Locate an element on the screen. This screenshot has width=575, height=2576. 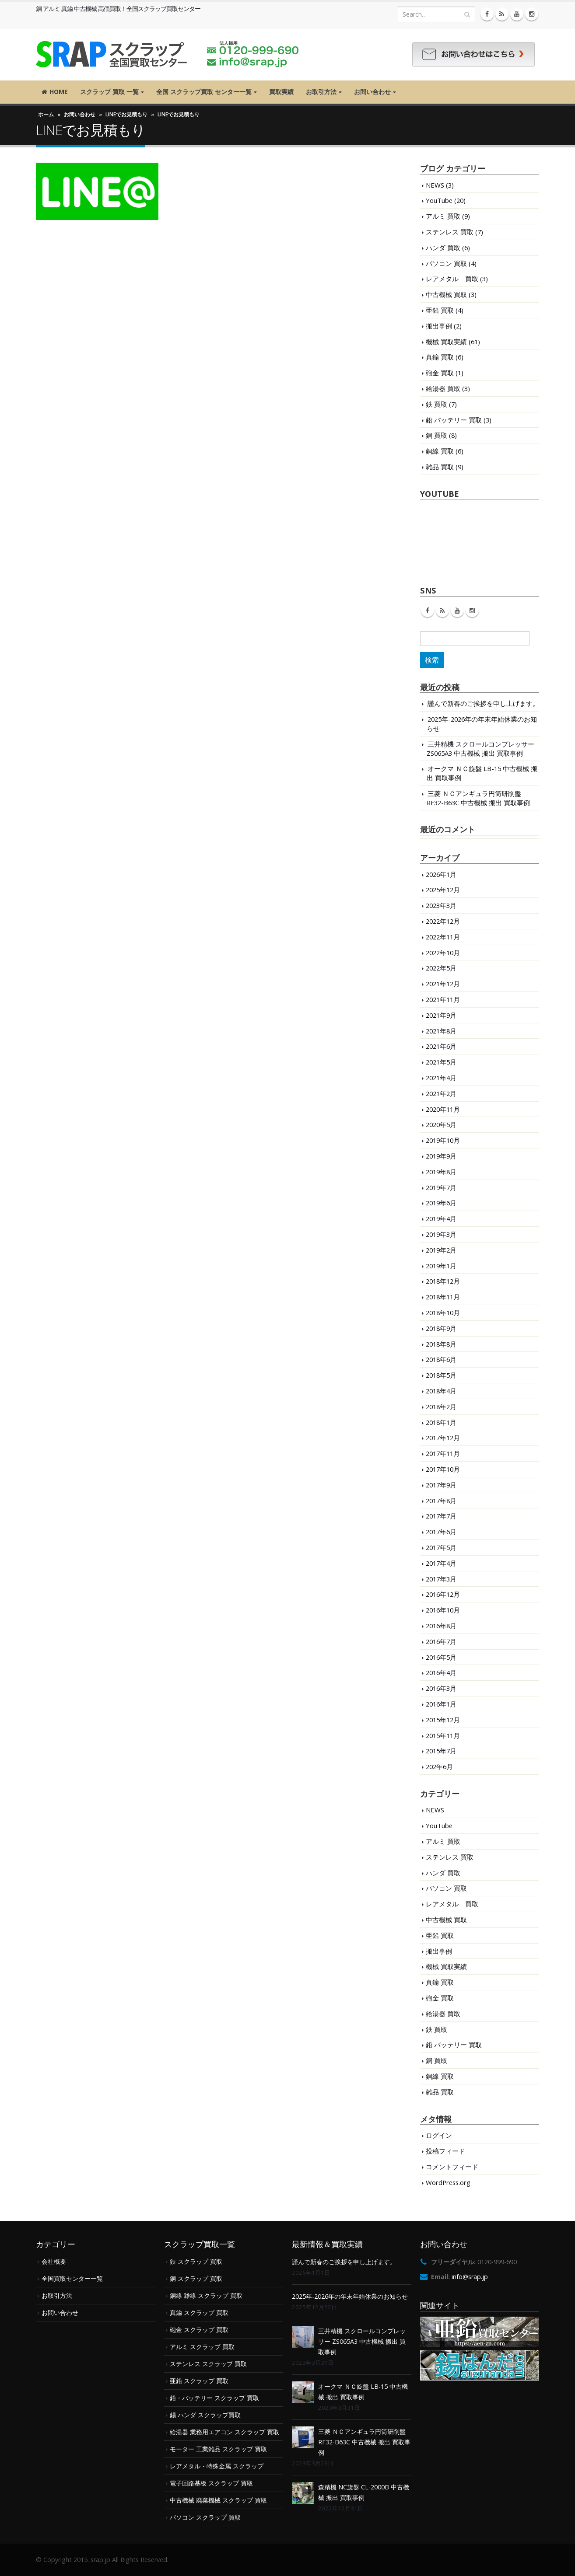
LINEでお見積もり is located at coordinates (126, 114).